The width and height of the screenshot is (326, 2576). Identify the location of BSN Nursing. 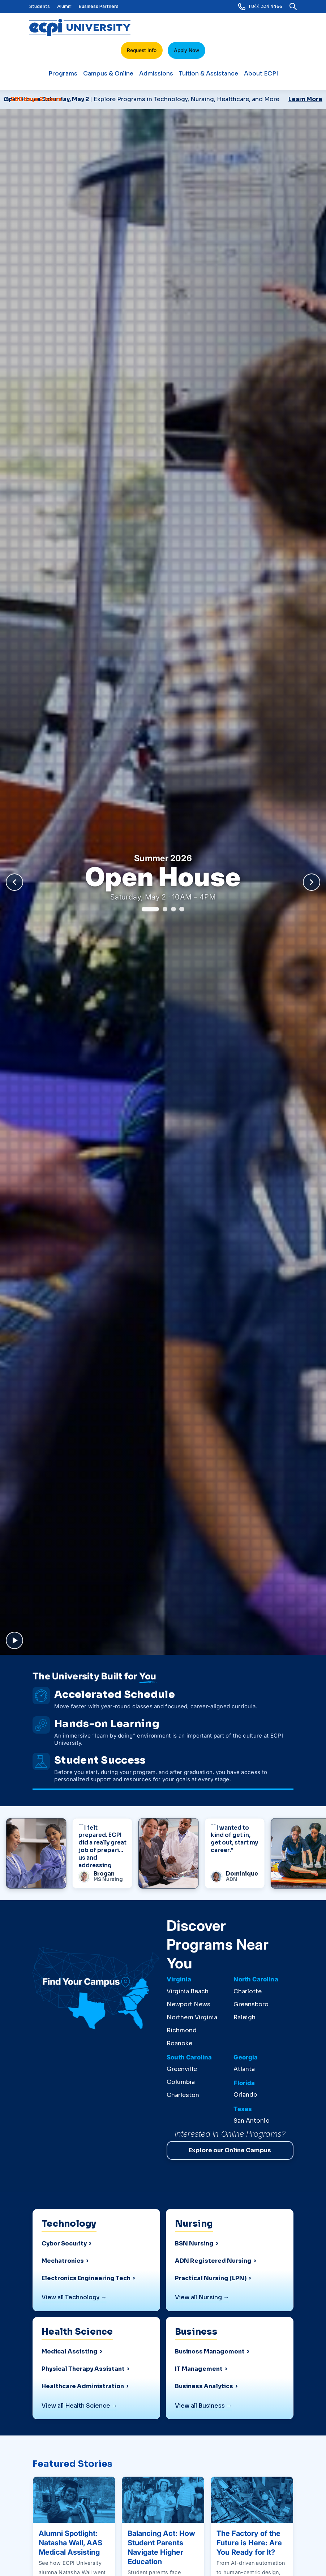
(194, 2243).